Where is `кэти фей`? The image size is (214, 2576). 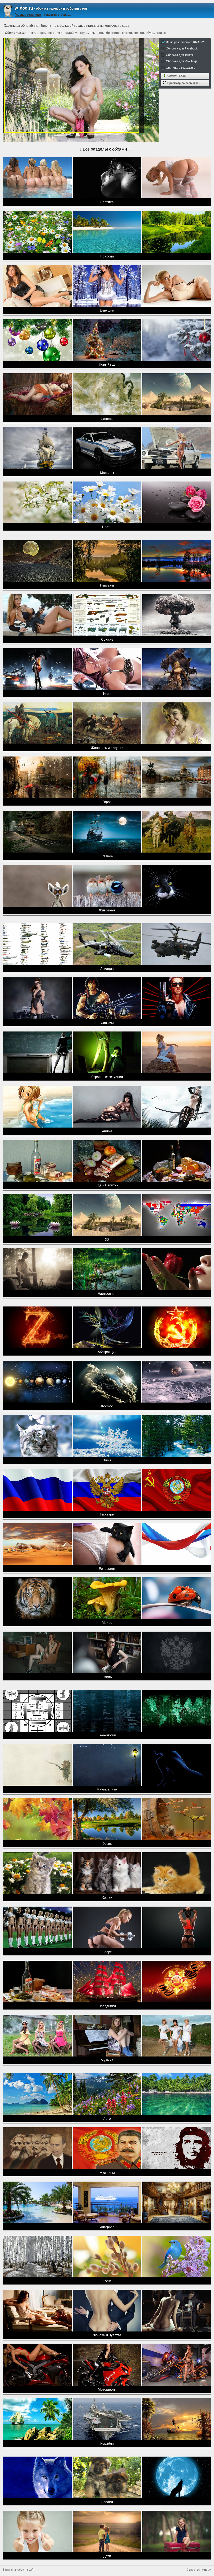
кэти фей is located at coordinates (162, 32).